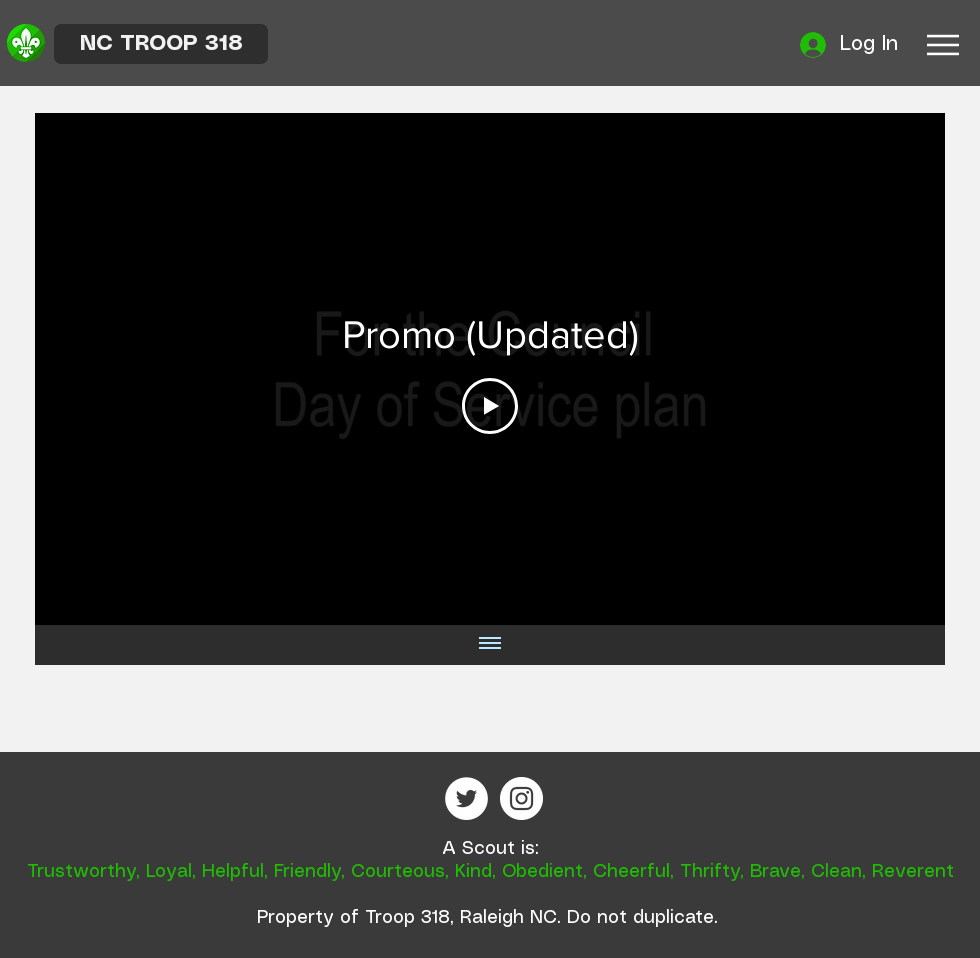 This screenshot has width=980, height=958. I want to click on [Play Video], so click(490, 406).